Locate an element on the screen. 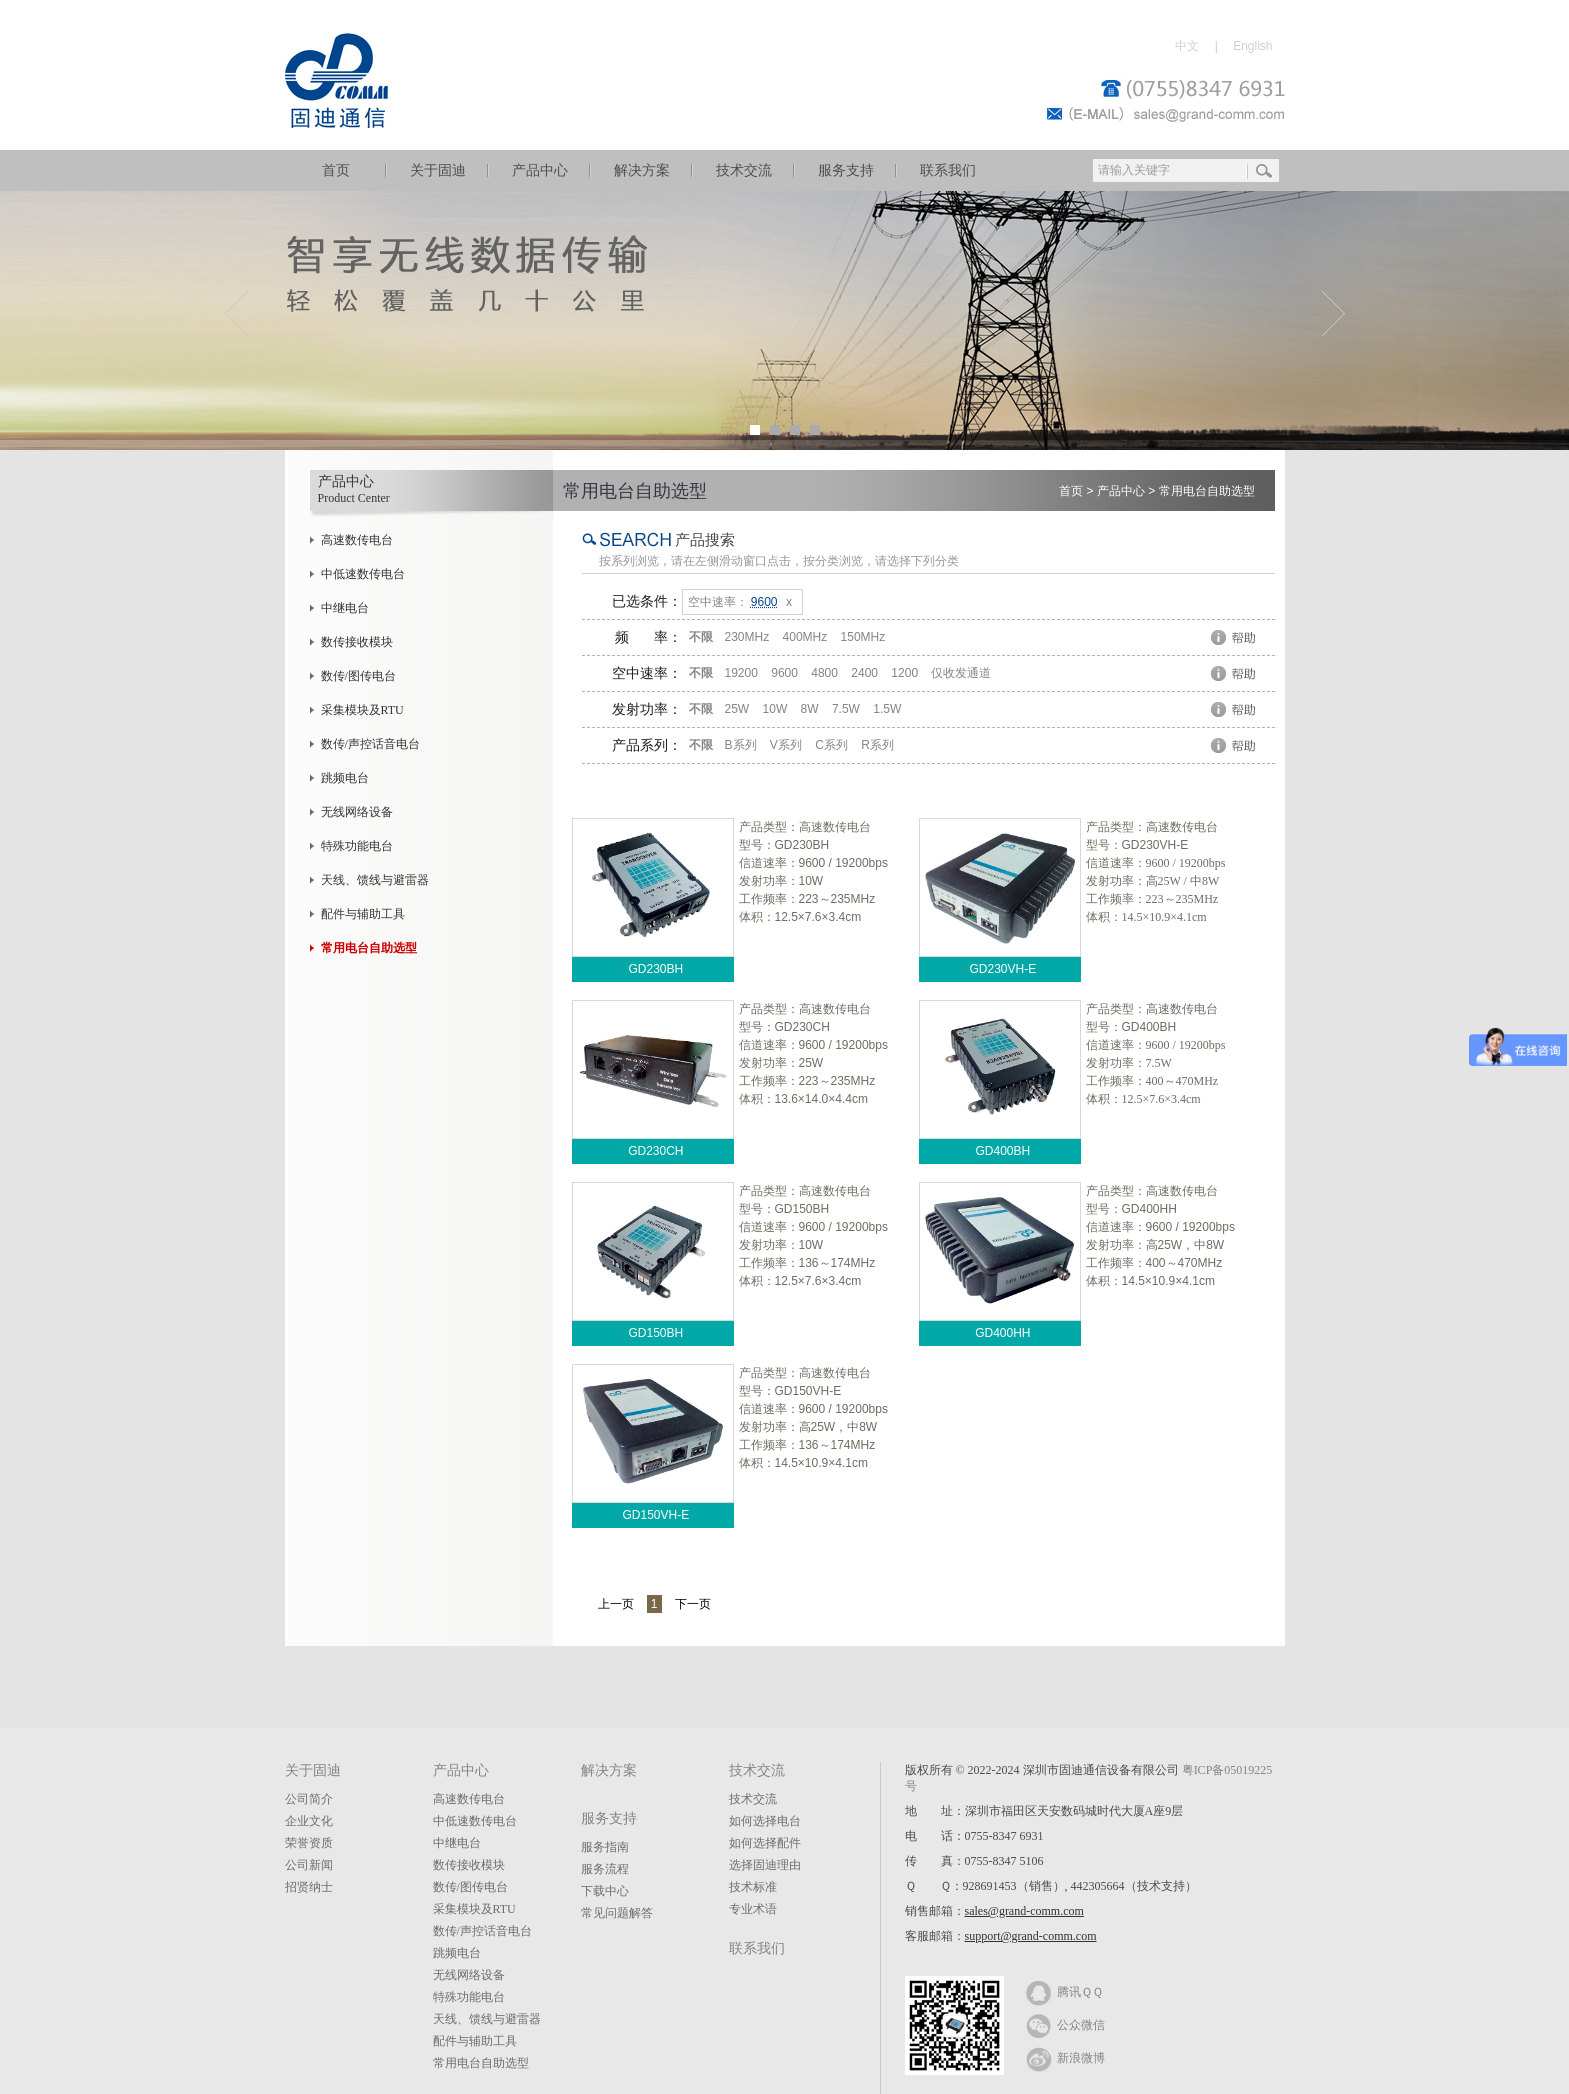  产品搜索 is located at coordinates (705, 540).